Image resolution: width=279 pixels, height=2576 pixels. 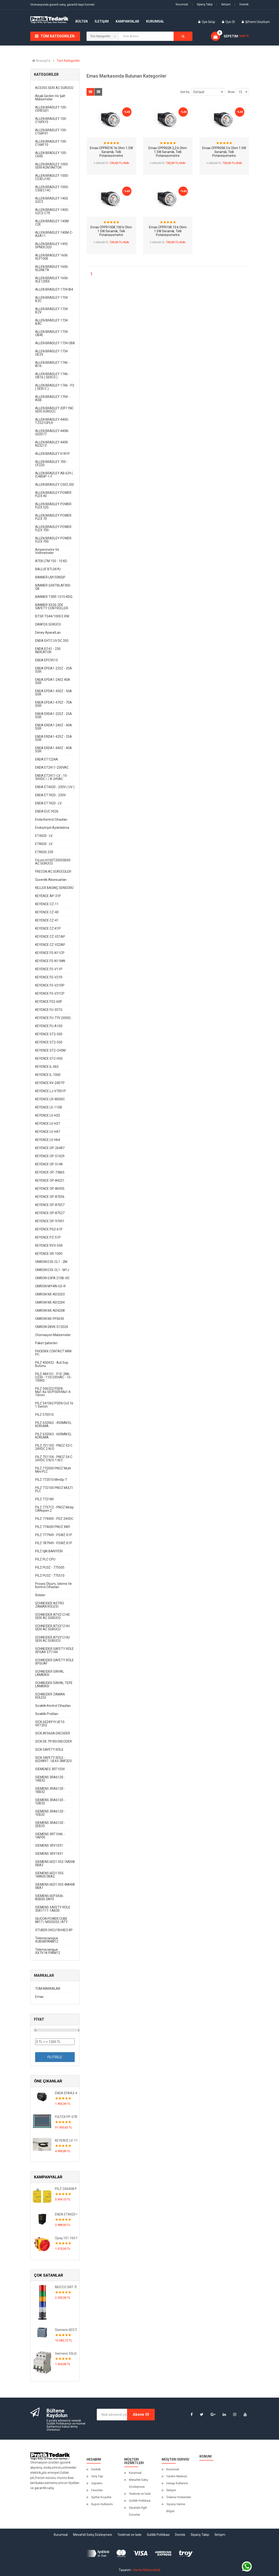 I want to click on STUBER 04CU1BV4EO.4P, so click(x=54, y=1930).